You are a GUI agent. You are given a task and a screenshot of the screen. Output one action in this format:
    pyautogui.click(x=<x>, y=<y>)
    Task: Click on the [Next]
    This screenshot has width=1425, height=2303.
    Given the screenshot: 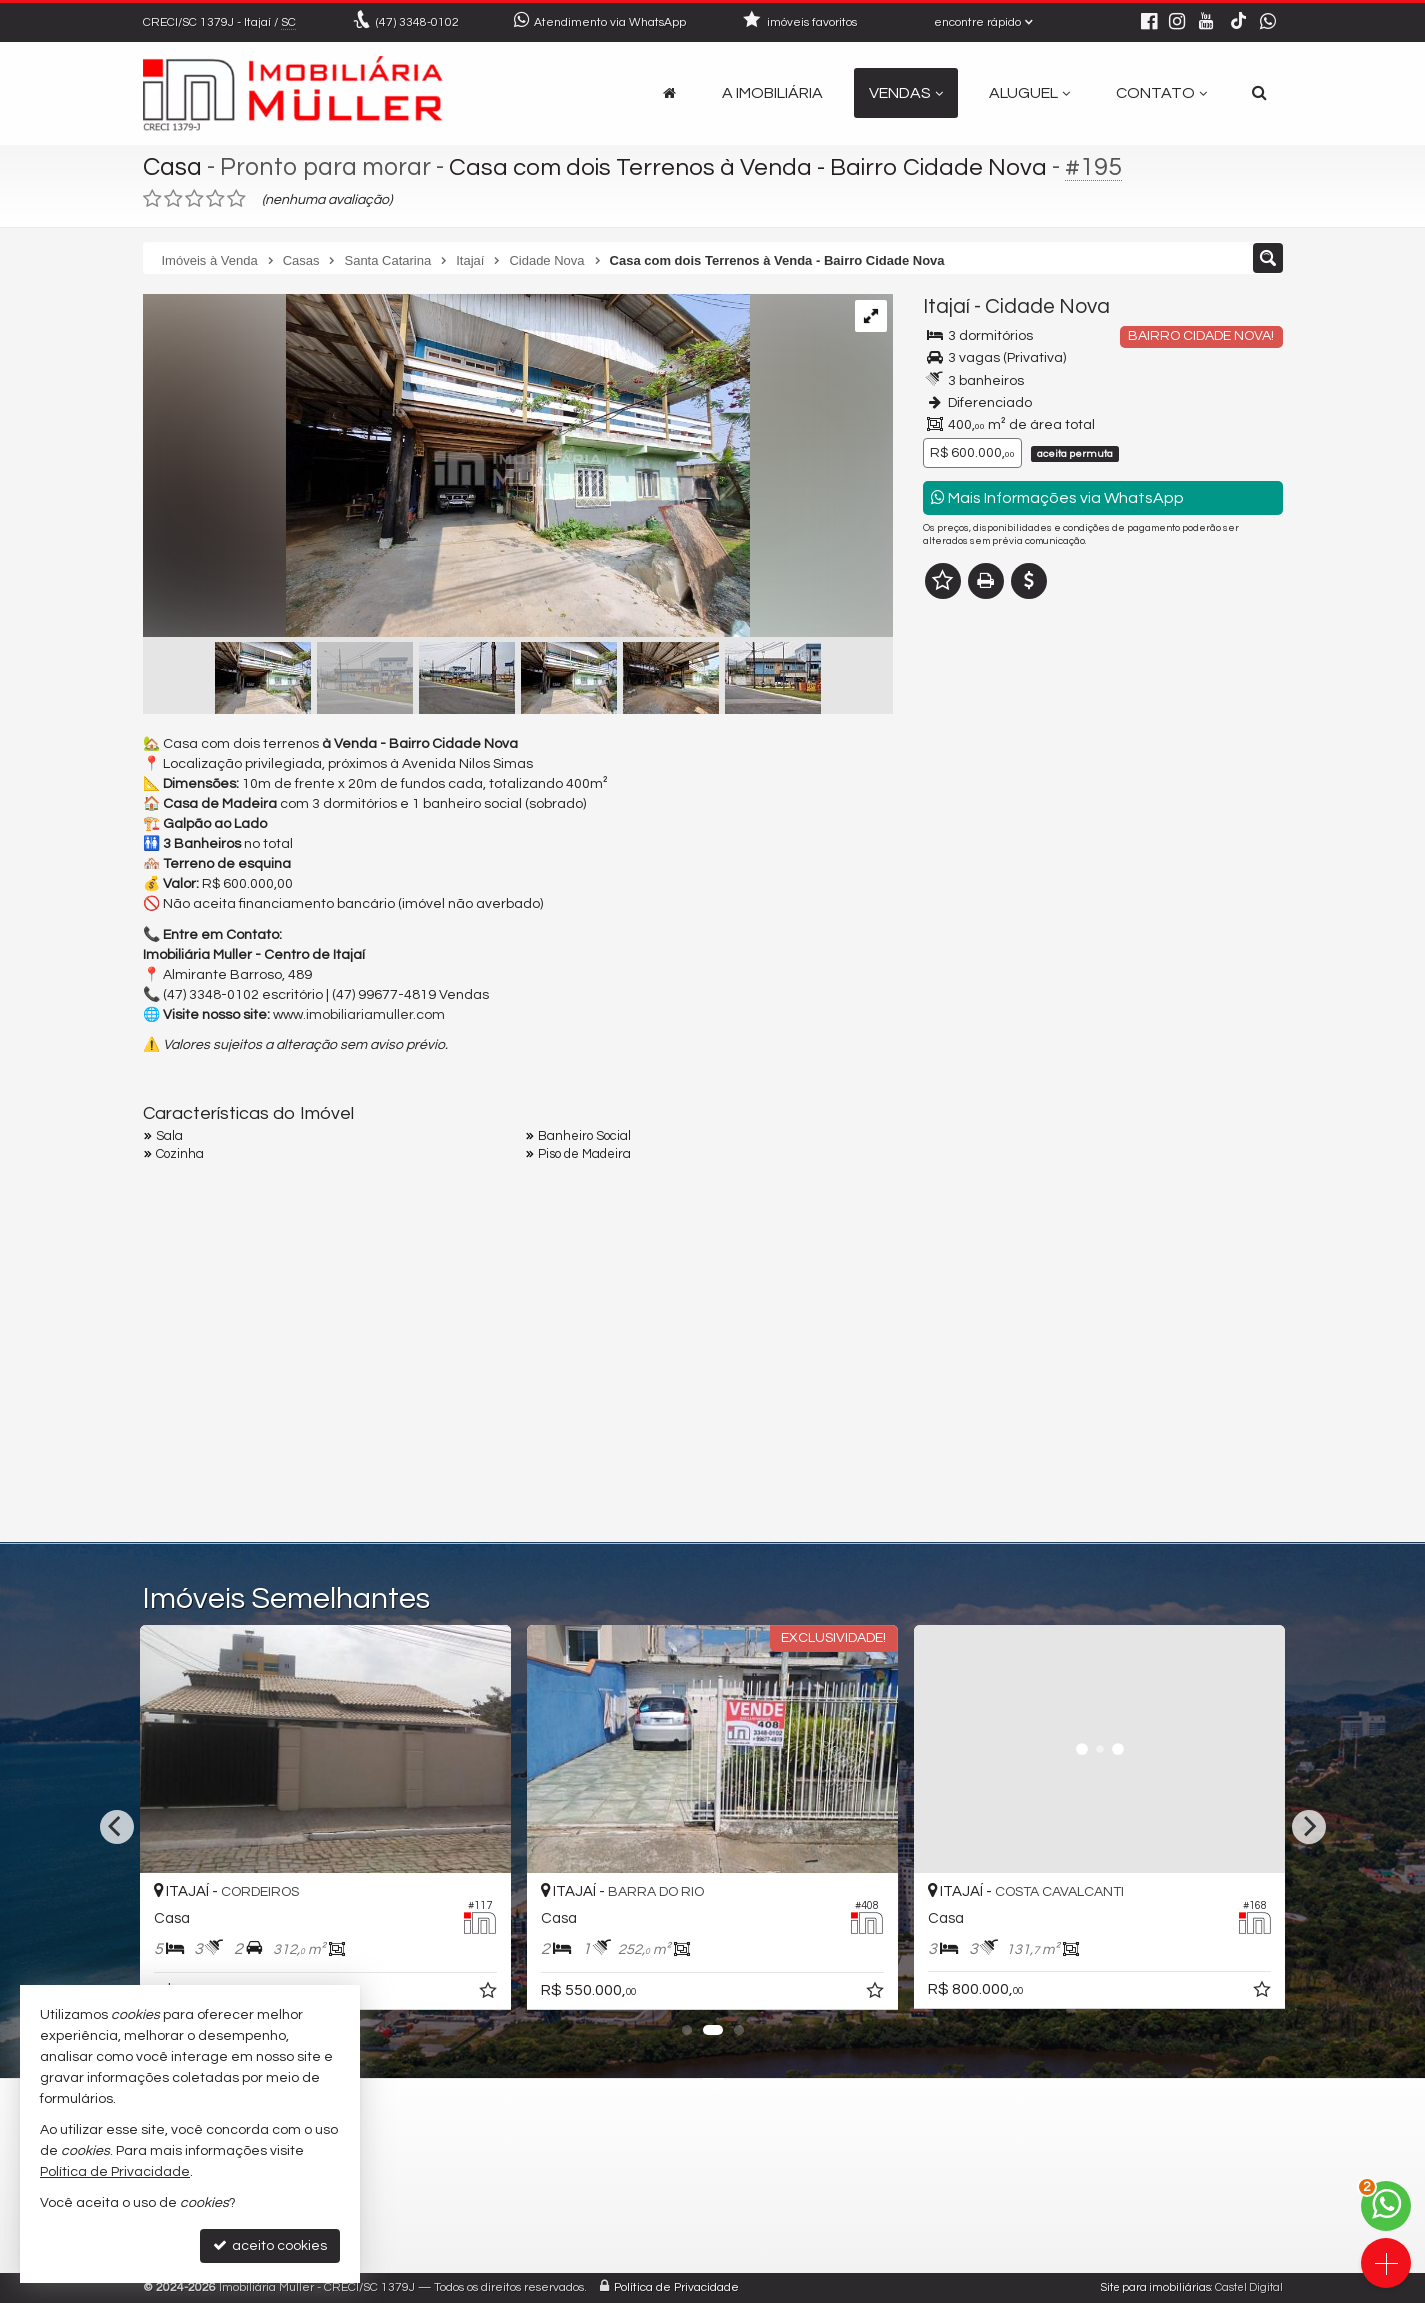 What is the action you would take?
    pyautogui.click(x=1309, y=1827)
    